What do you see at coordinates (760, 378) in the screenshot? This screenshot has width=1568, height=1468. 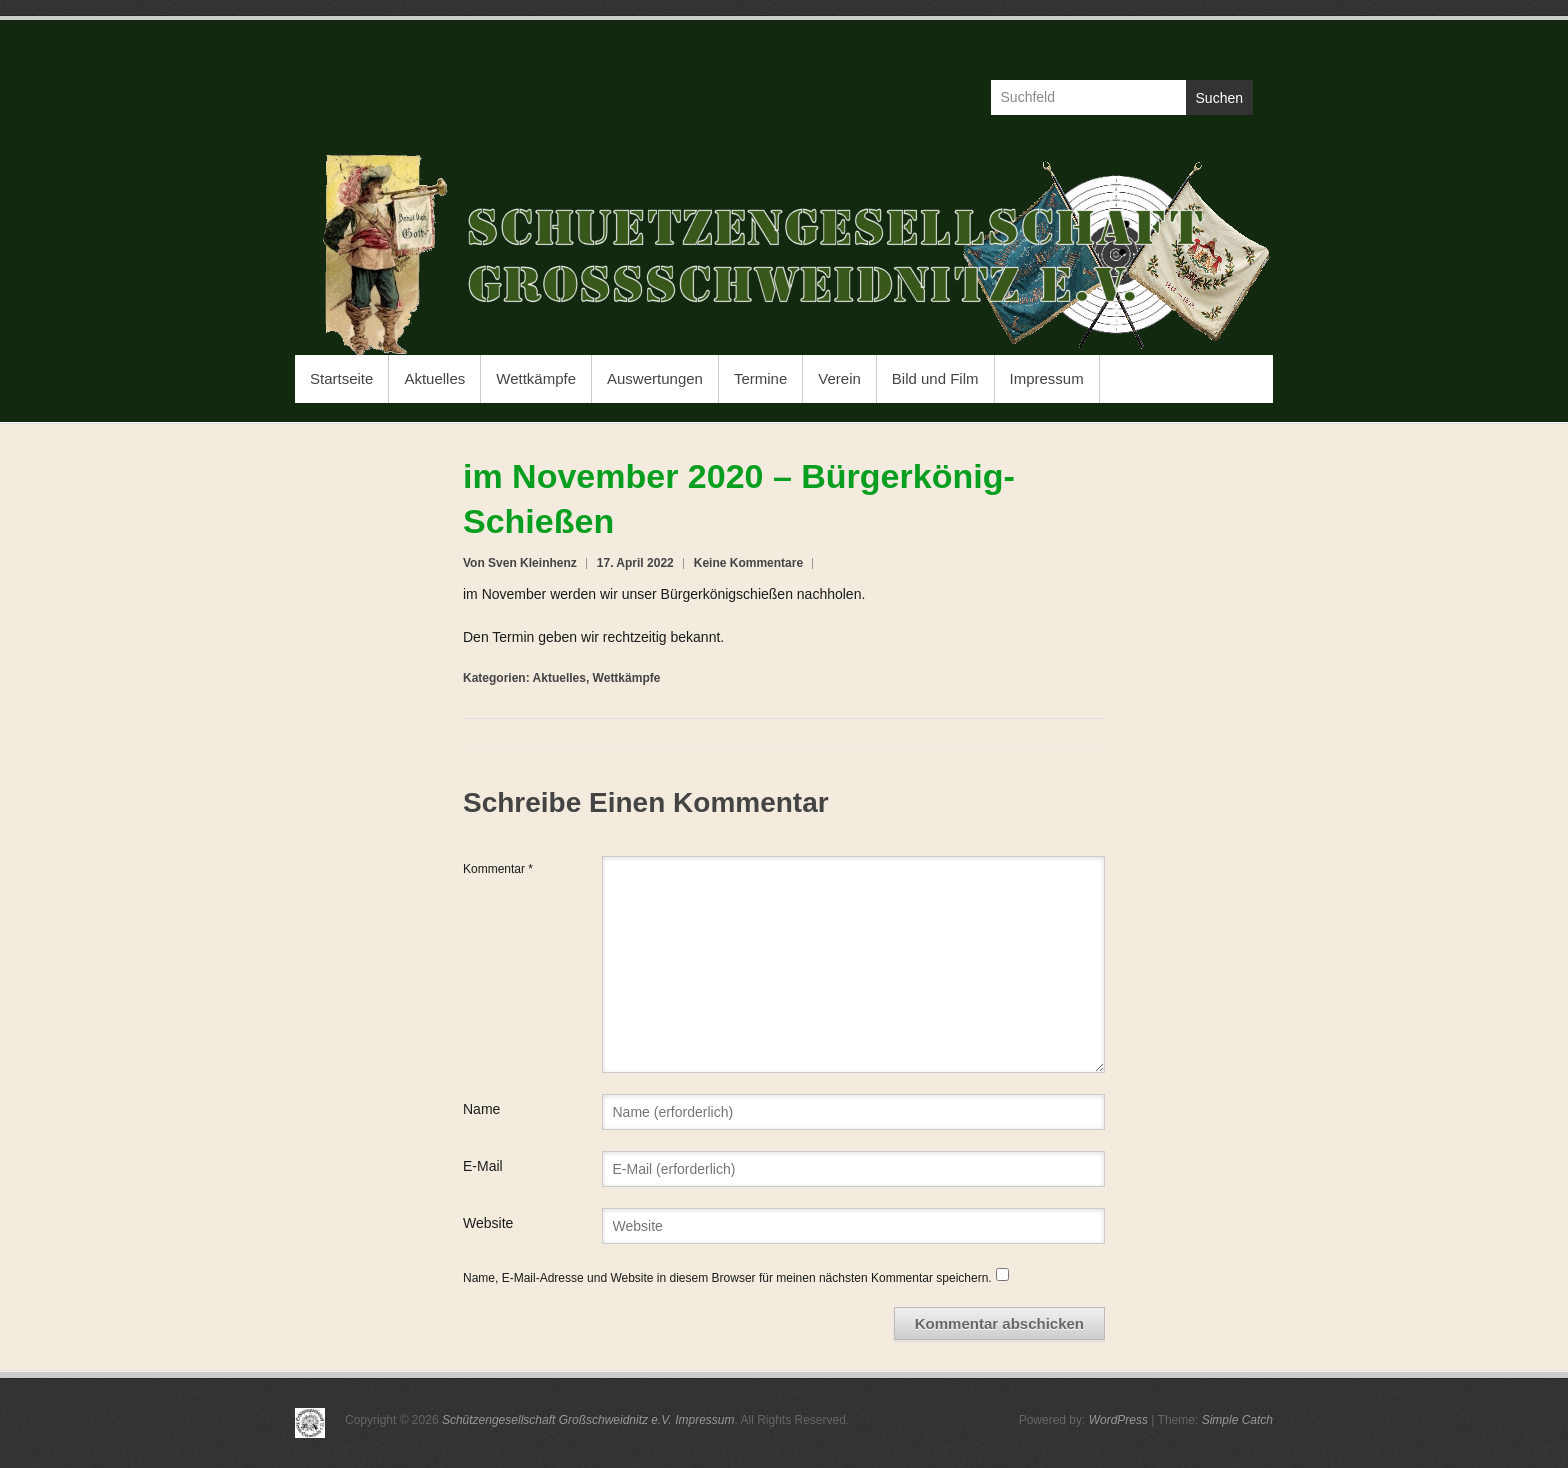 I see `Termine` at bounding box center [760, 378].